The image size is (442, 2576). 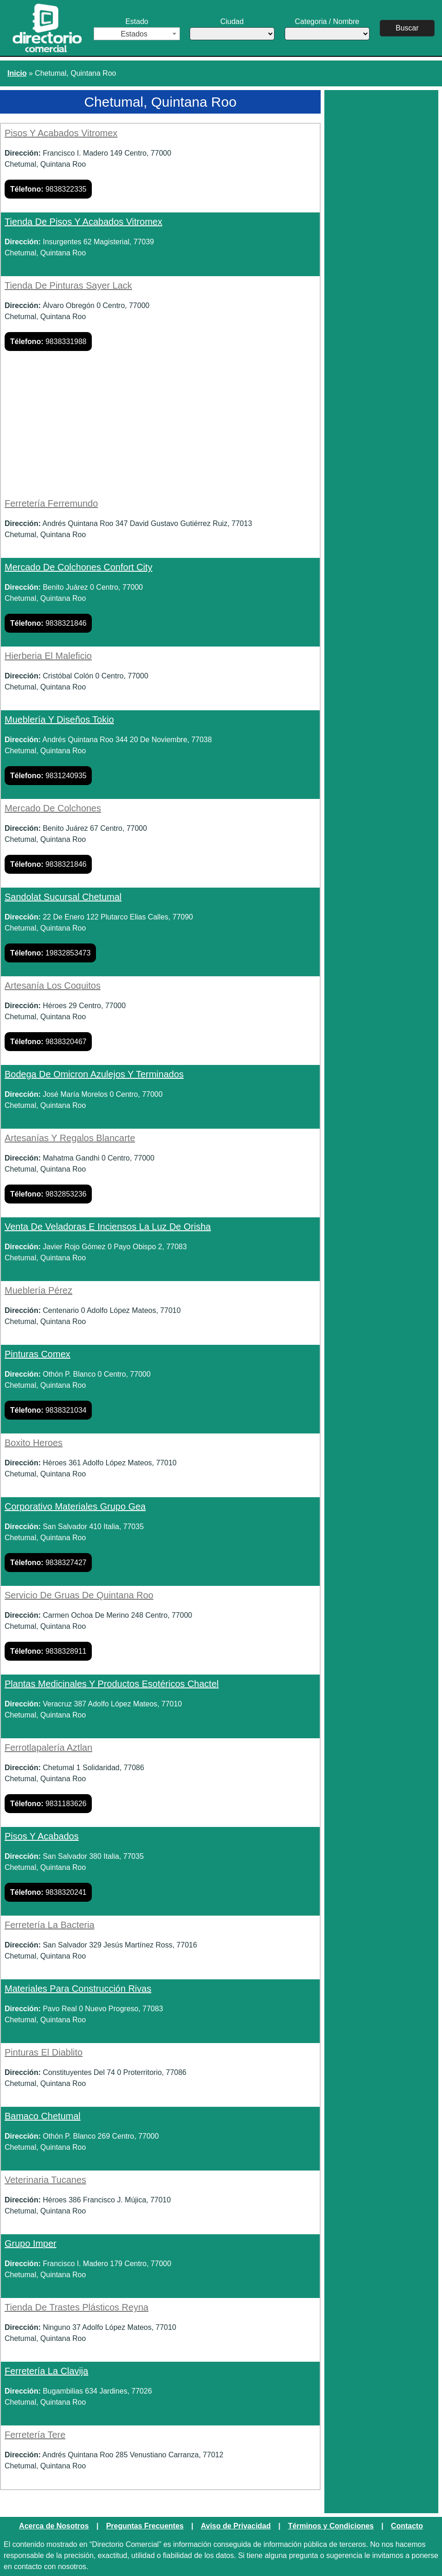 I want to click on 9838327427, so click(x=48, y=1562).